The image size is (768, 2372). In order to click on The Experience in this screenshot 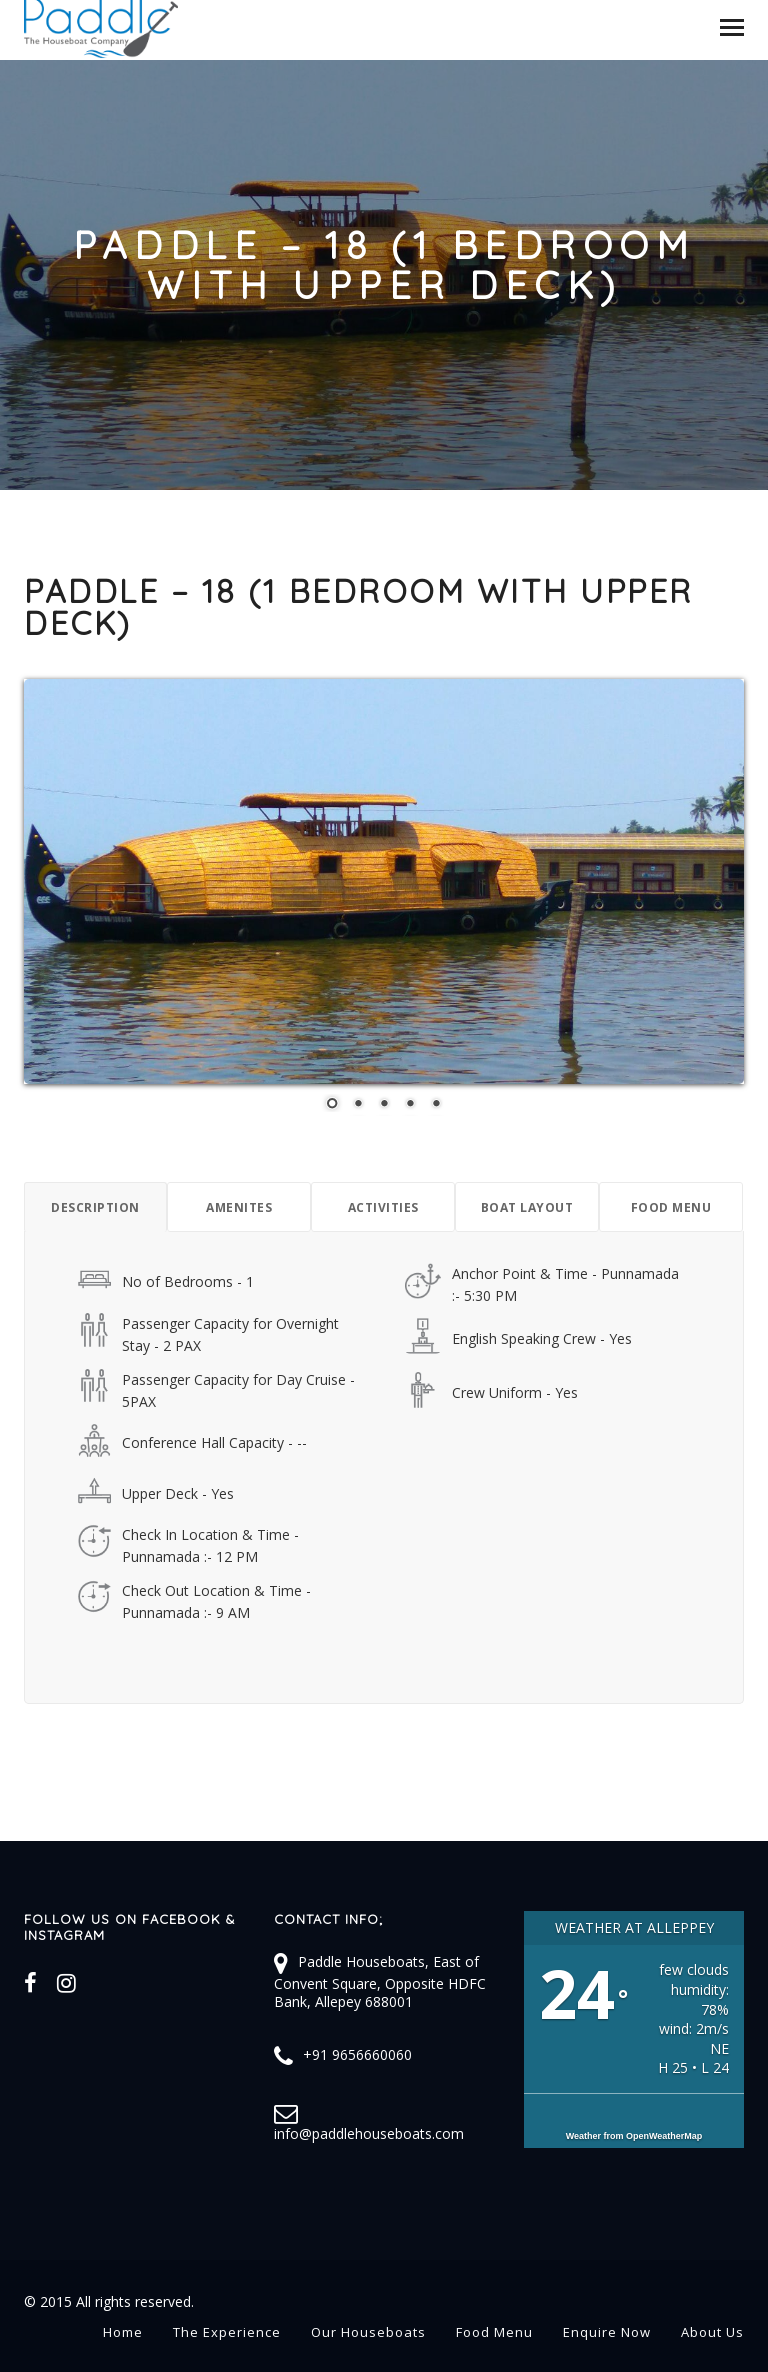, I will do `click(227, 2332)`.